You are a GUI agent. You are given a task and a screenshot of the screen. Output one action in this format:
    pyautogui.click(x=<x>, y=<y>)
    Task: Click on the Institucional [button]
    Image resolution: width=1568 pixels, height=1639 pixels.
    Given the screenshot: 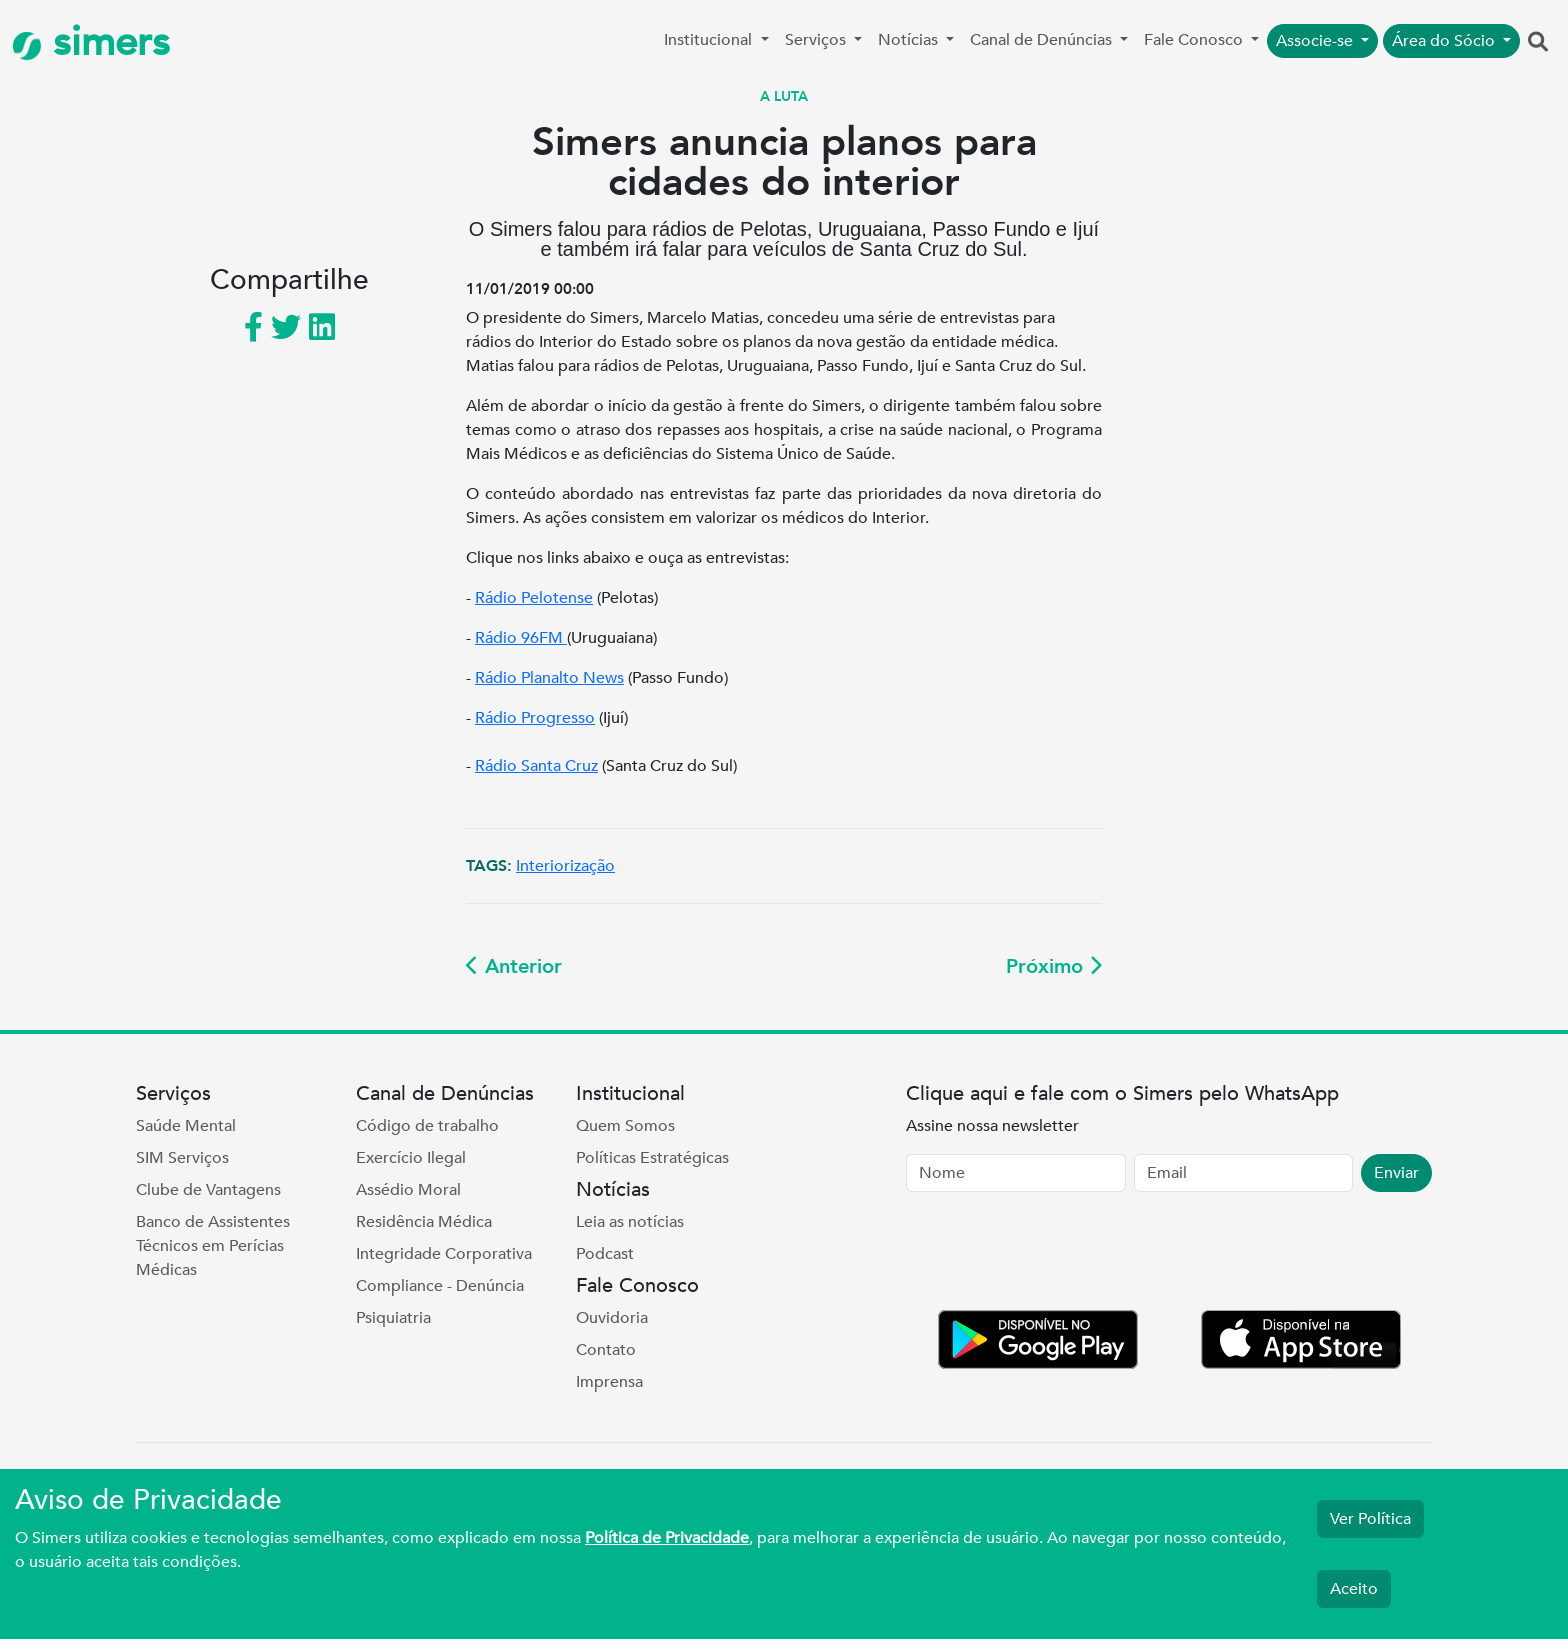 What is the action you would take?
    pyautogui.click(x=710, y=40)
    